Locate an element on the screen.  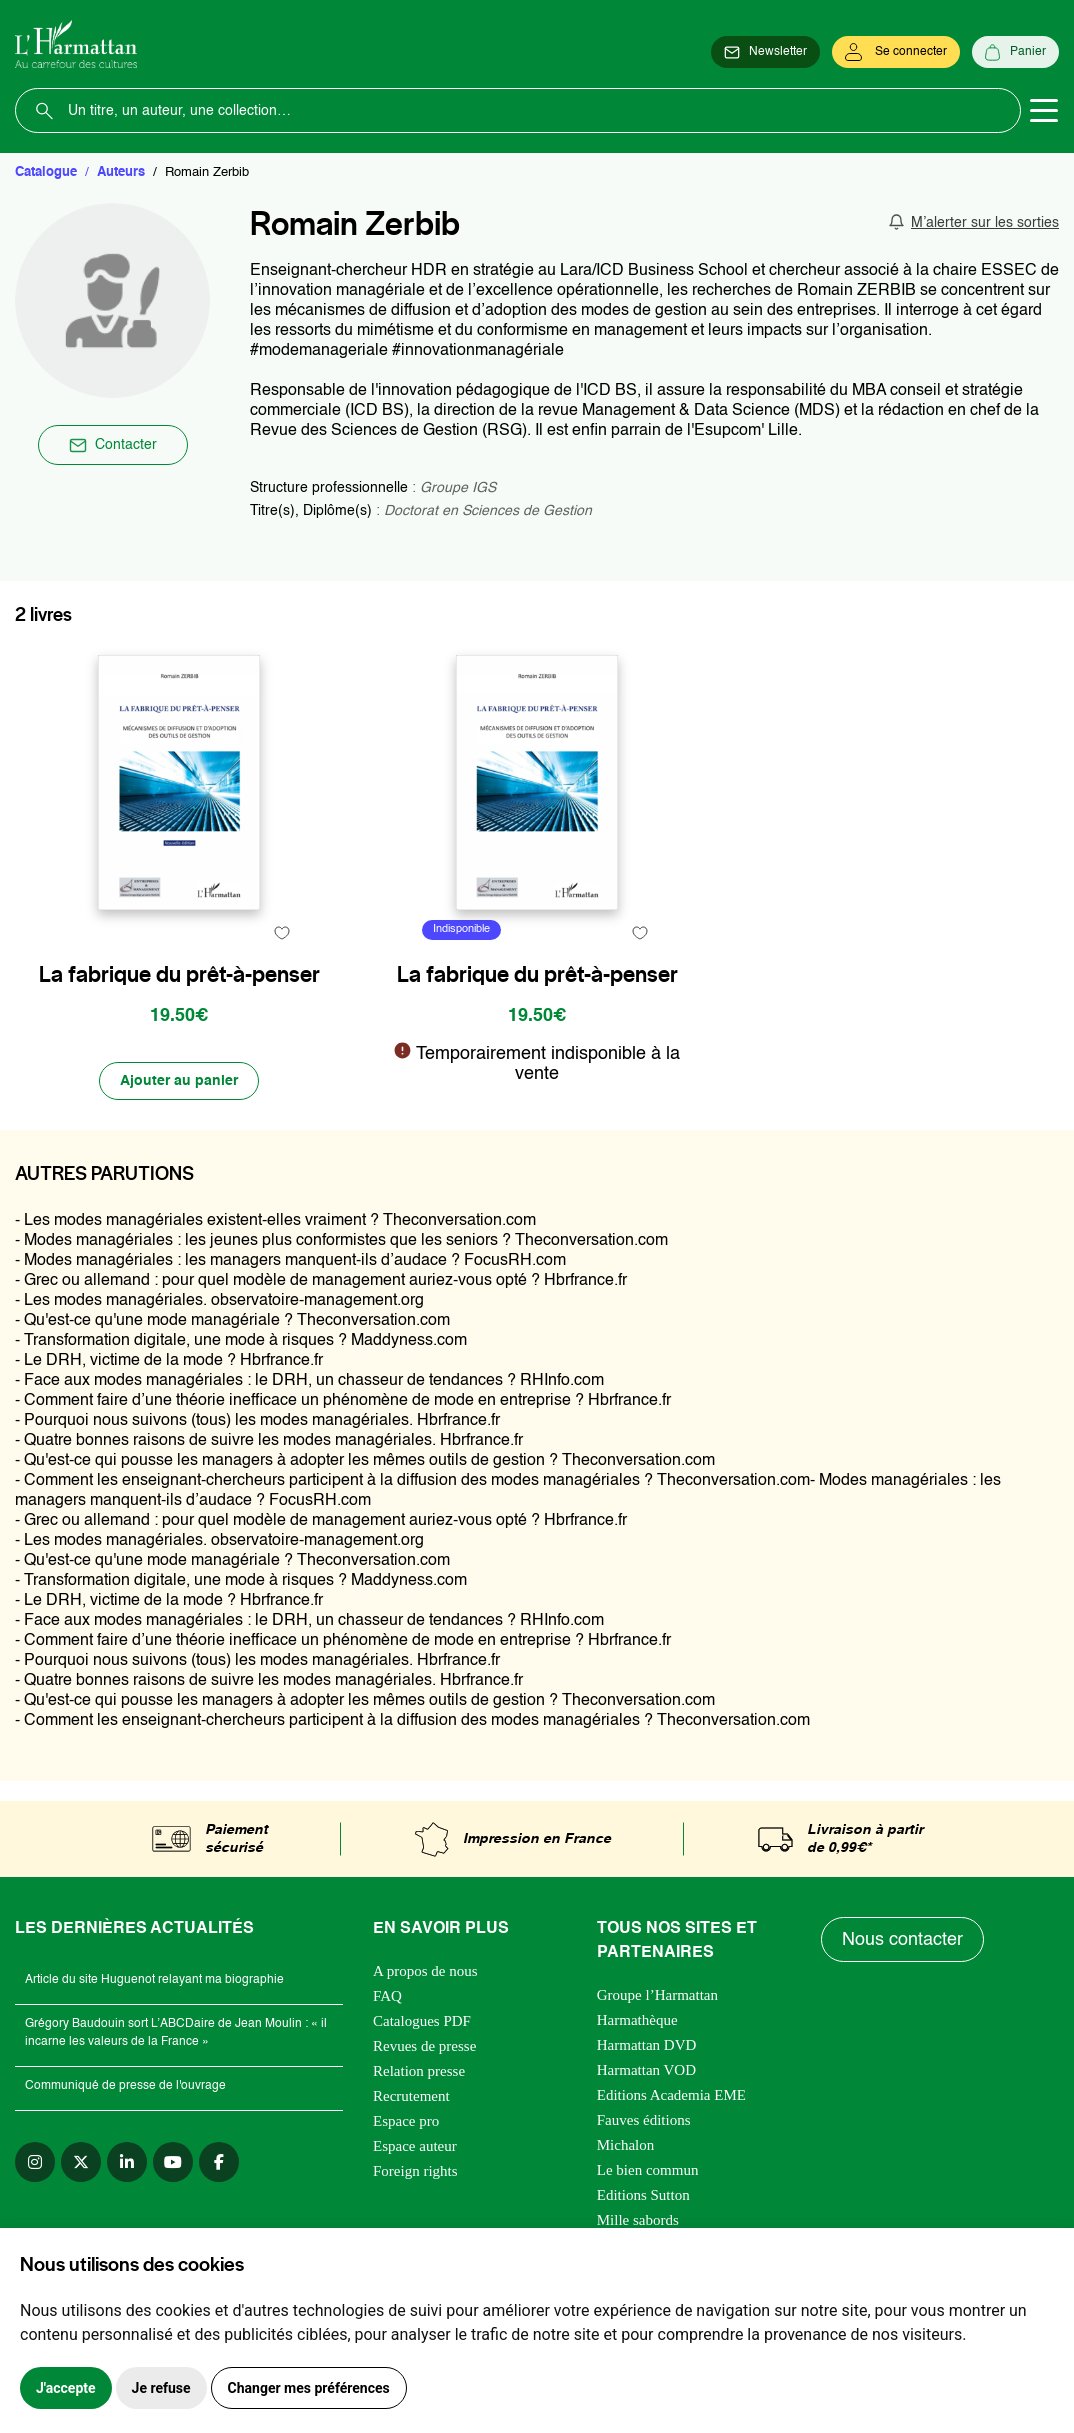
Groupe l’Harmattan is located at coordinates (657, 1995).